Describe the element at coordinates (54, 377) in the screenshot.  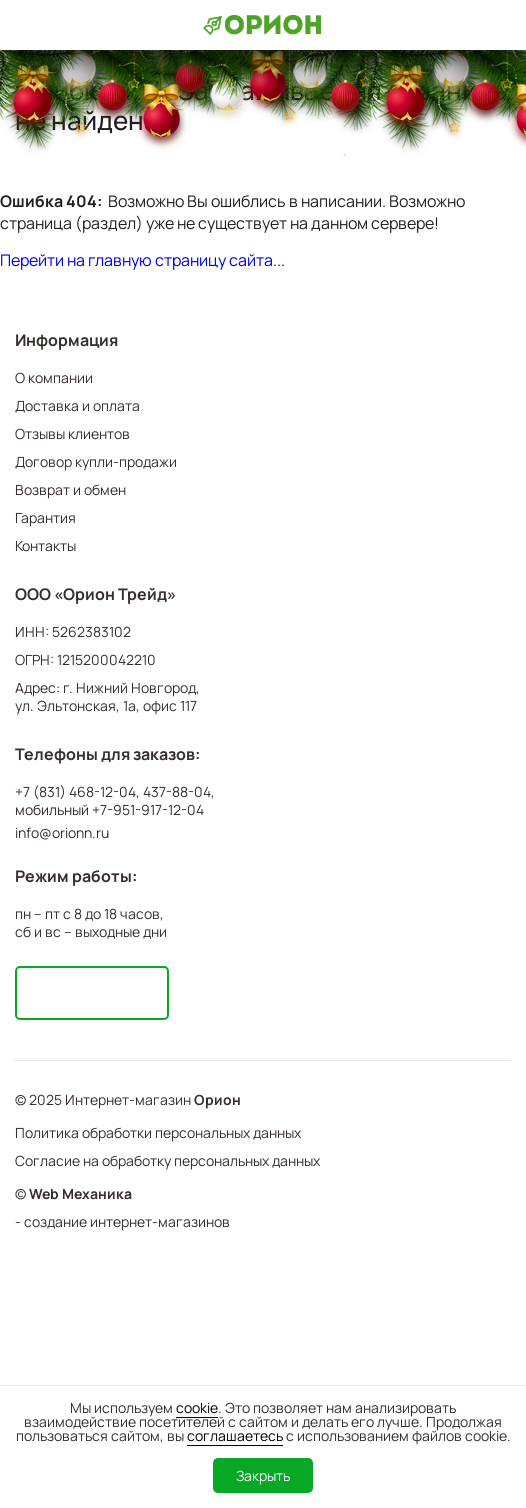
I see `О компании` at that location.